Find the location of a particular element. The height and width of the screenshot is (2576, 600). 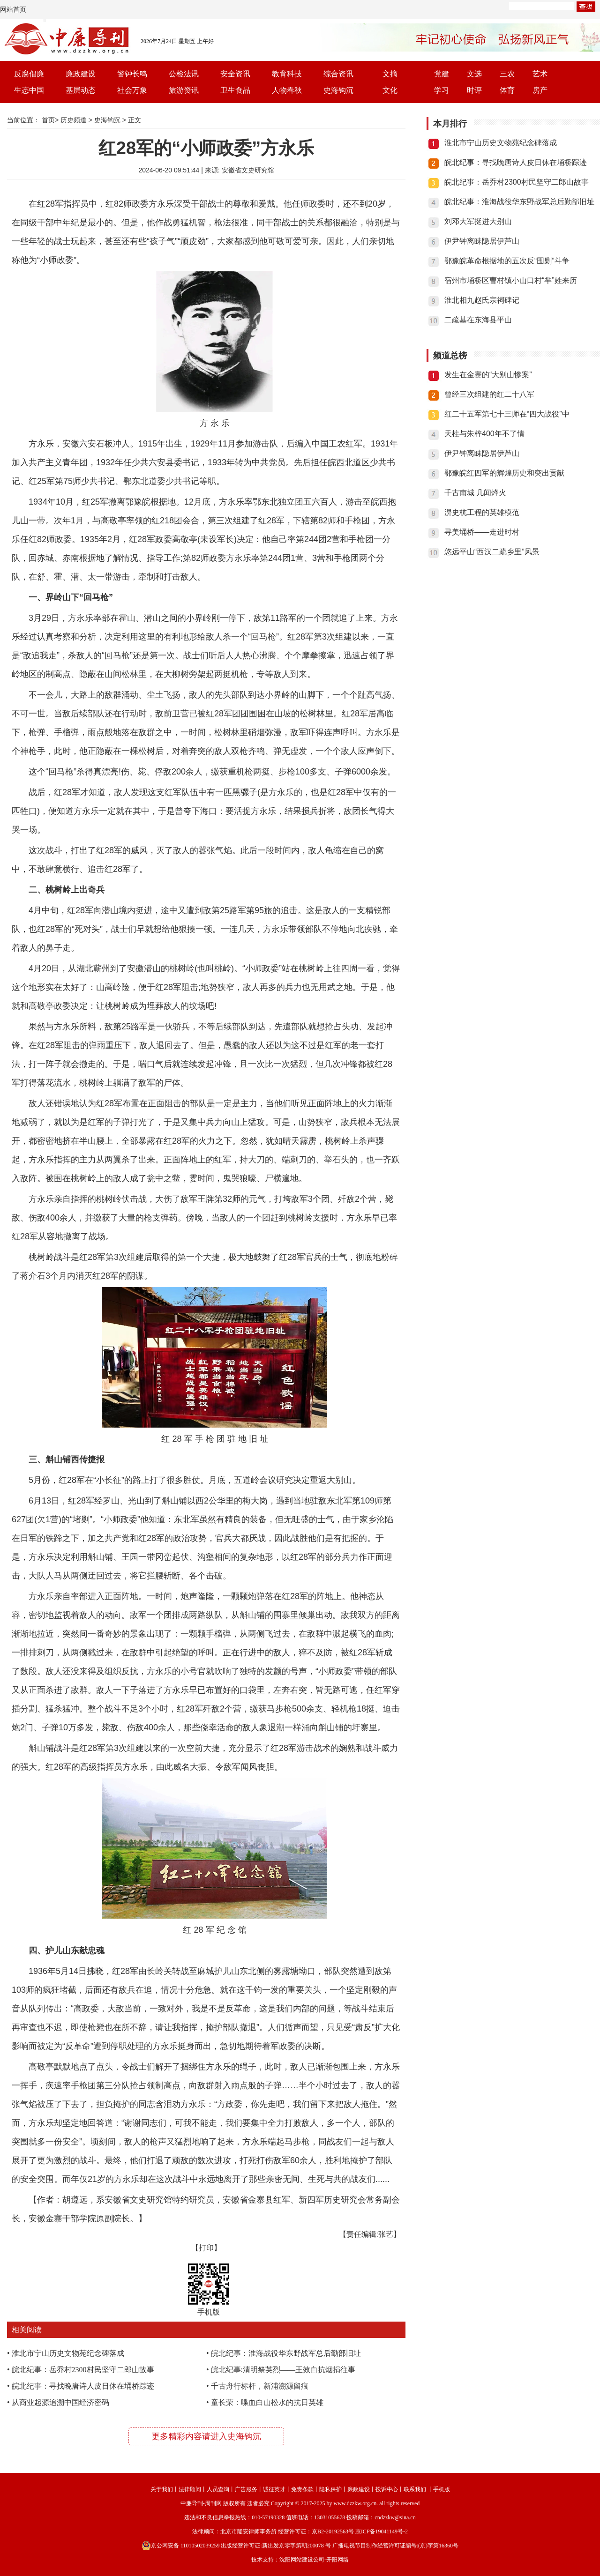

教育科技 is located at coordinates (287, 74).